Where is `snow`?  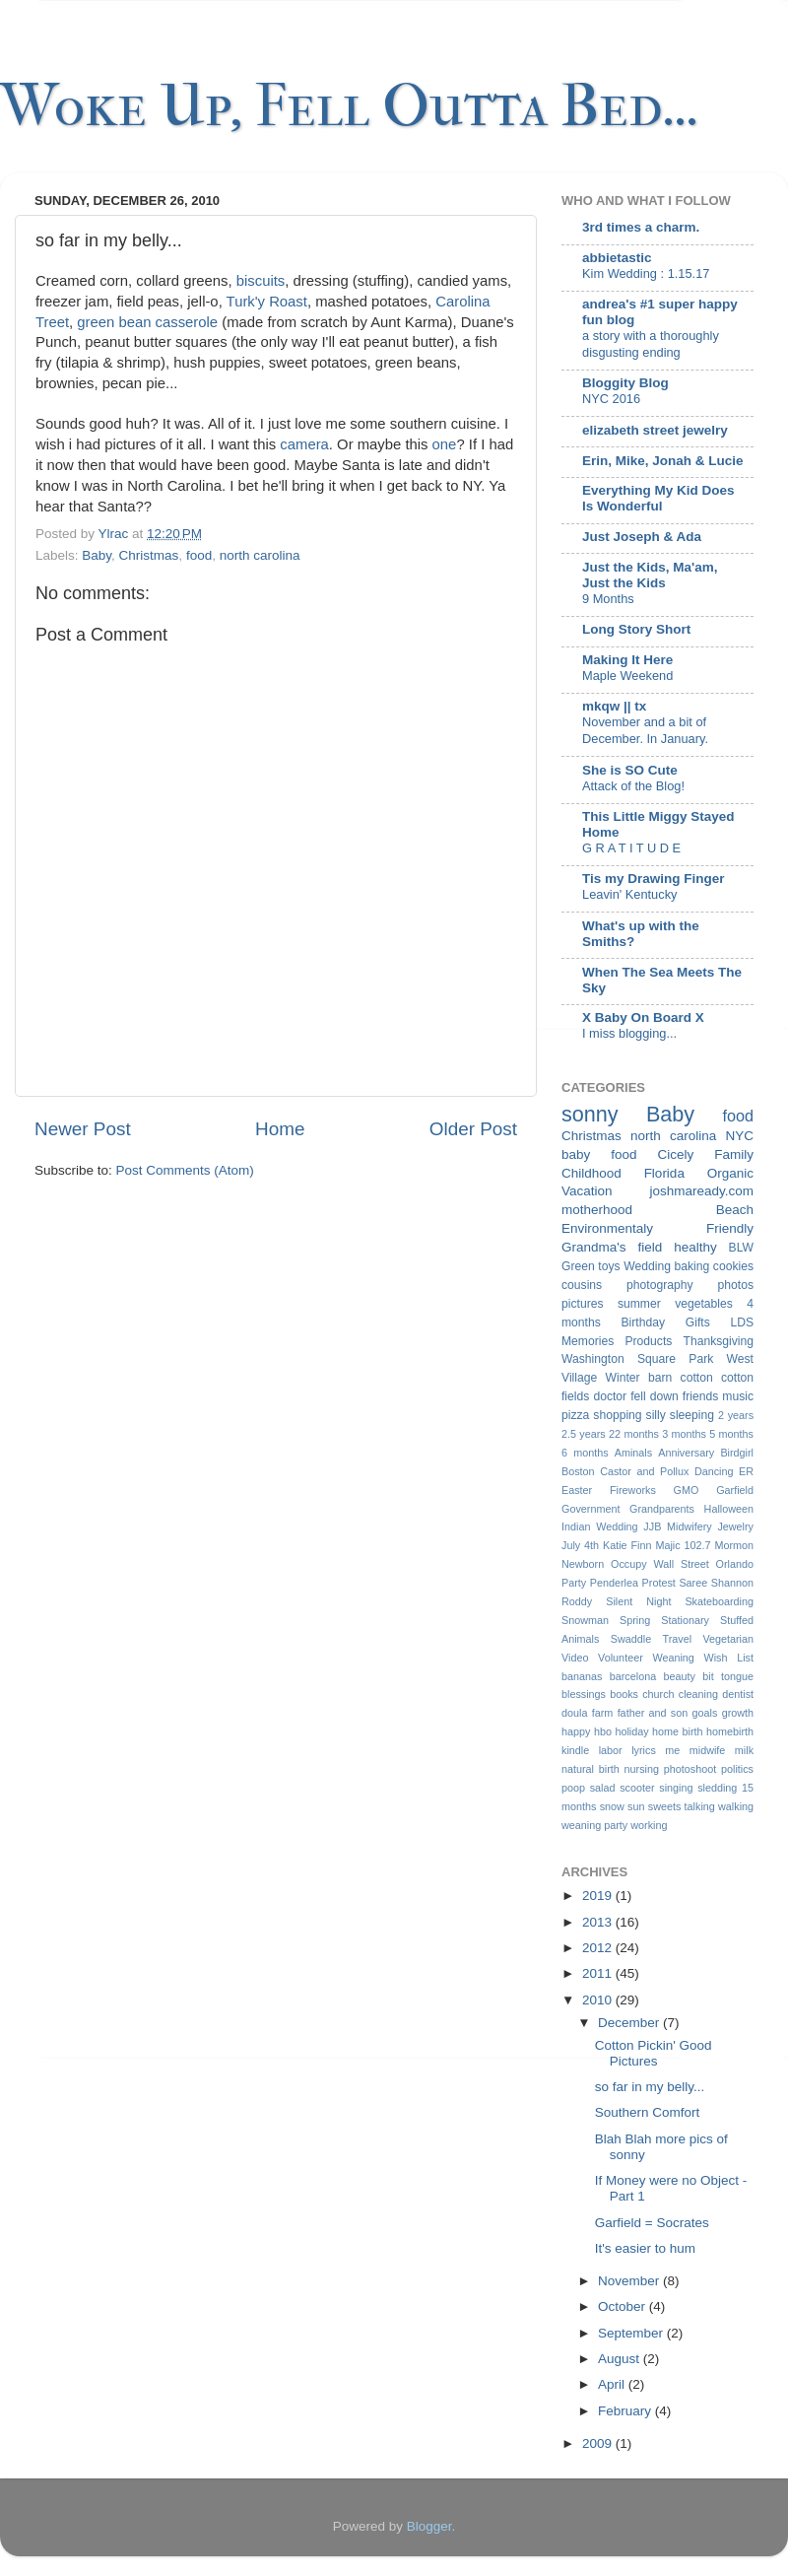 snow is located at coordinates (612, 1806).